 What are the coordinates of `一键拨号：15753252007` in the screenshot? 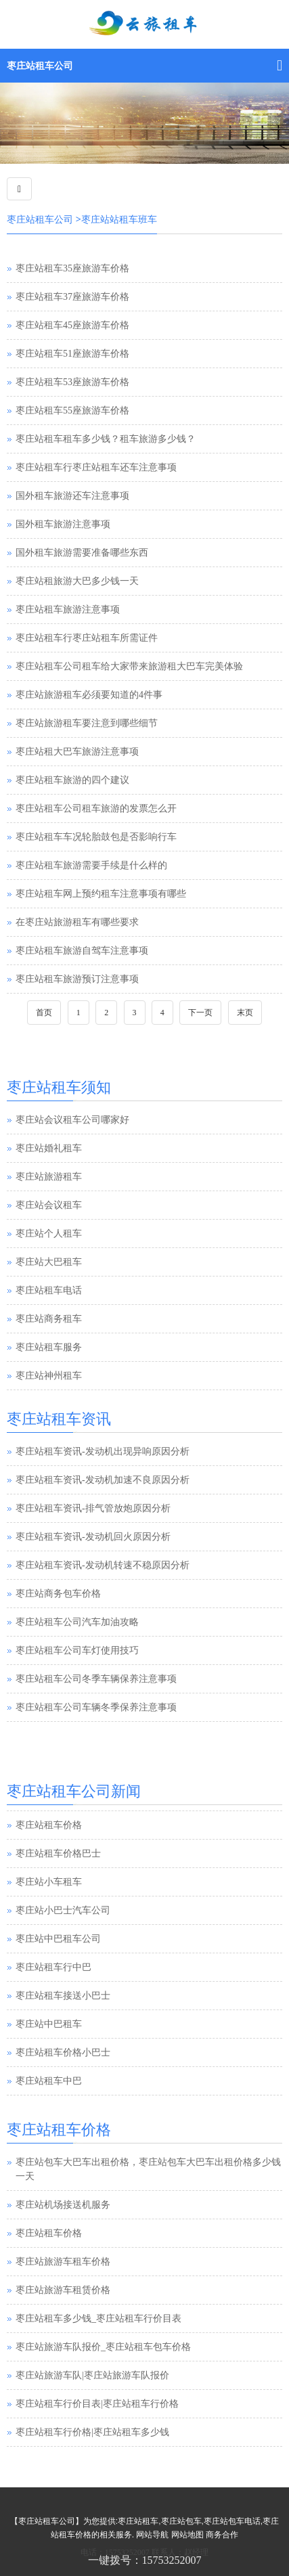 It's located at (145, 2560).